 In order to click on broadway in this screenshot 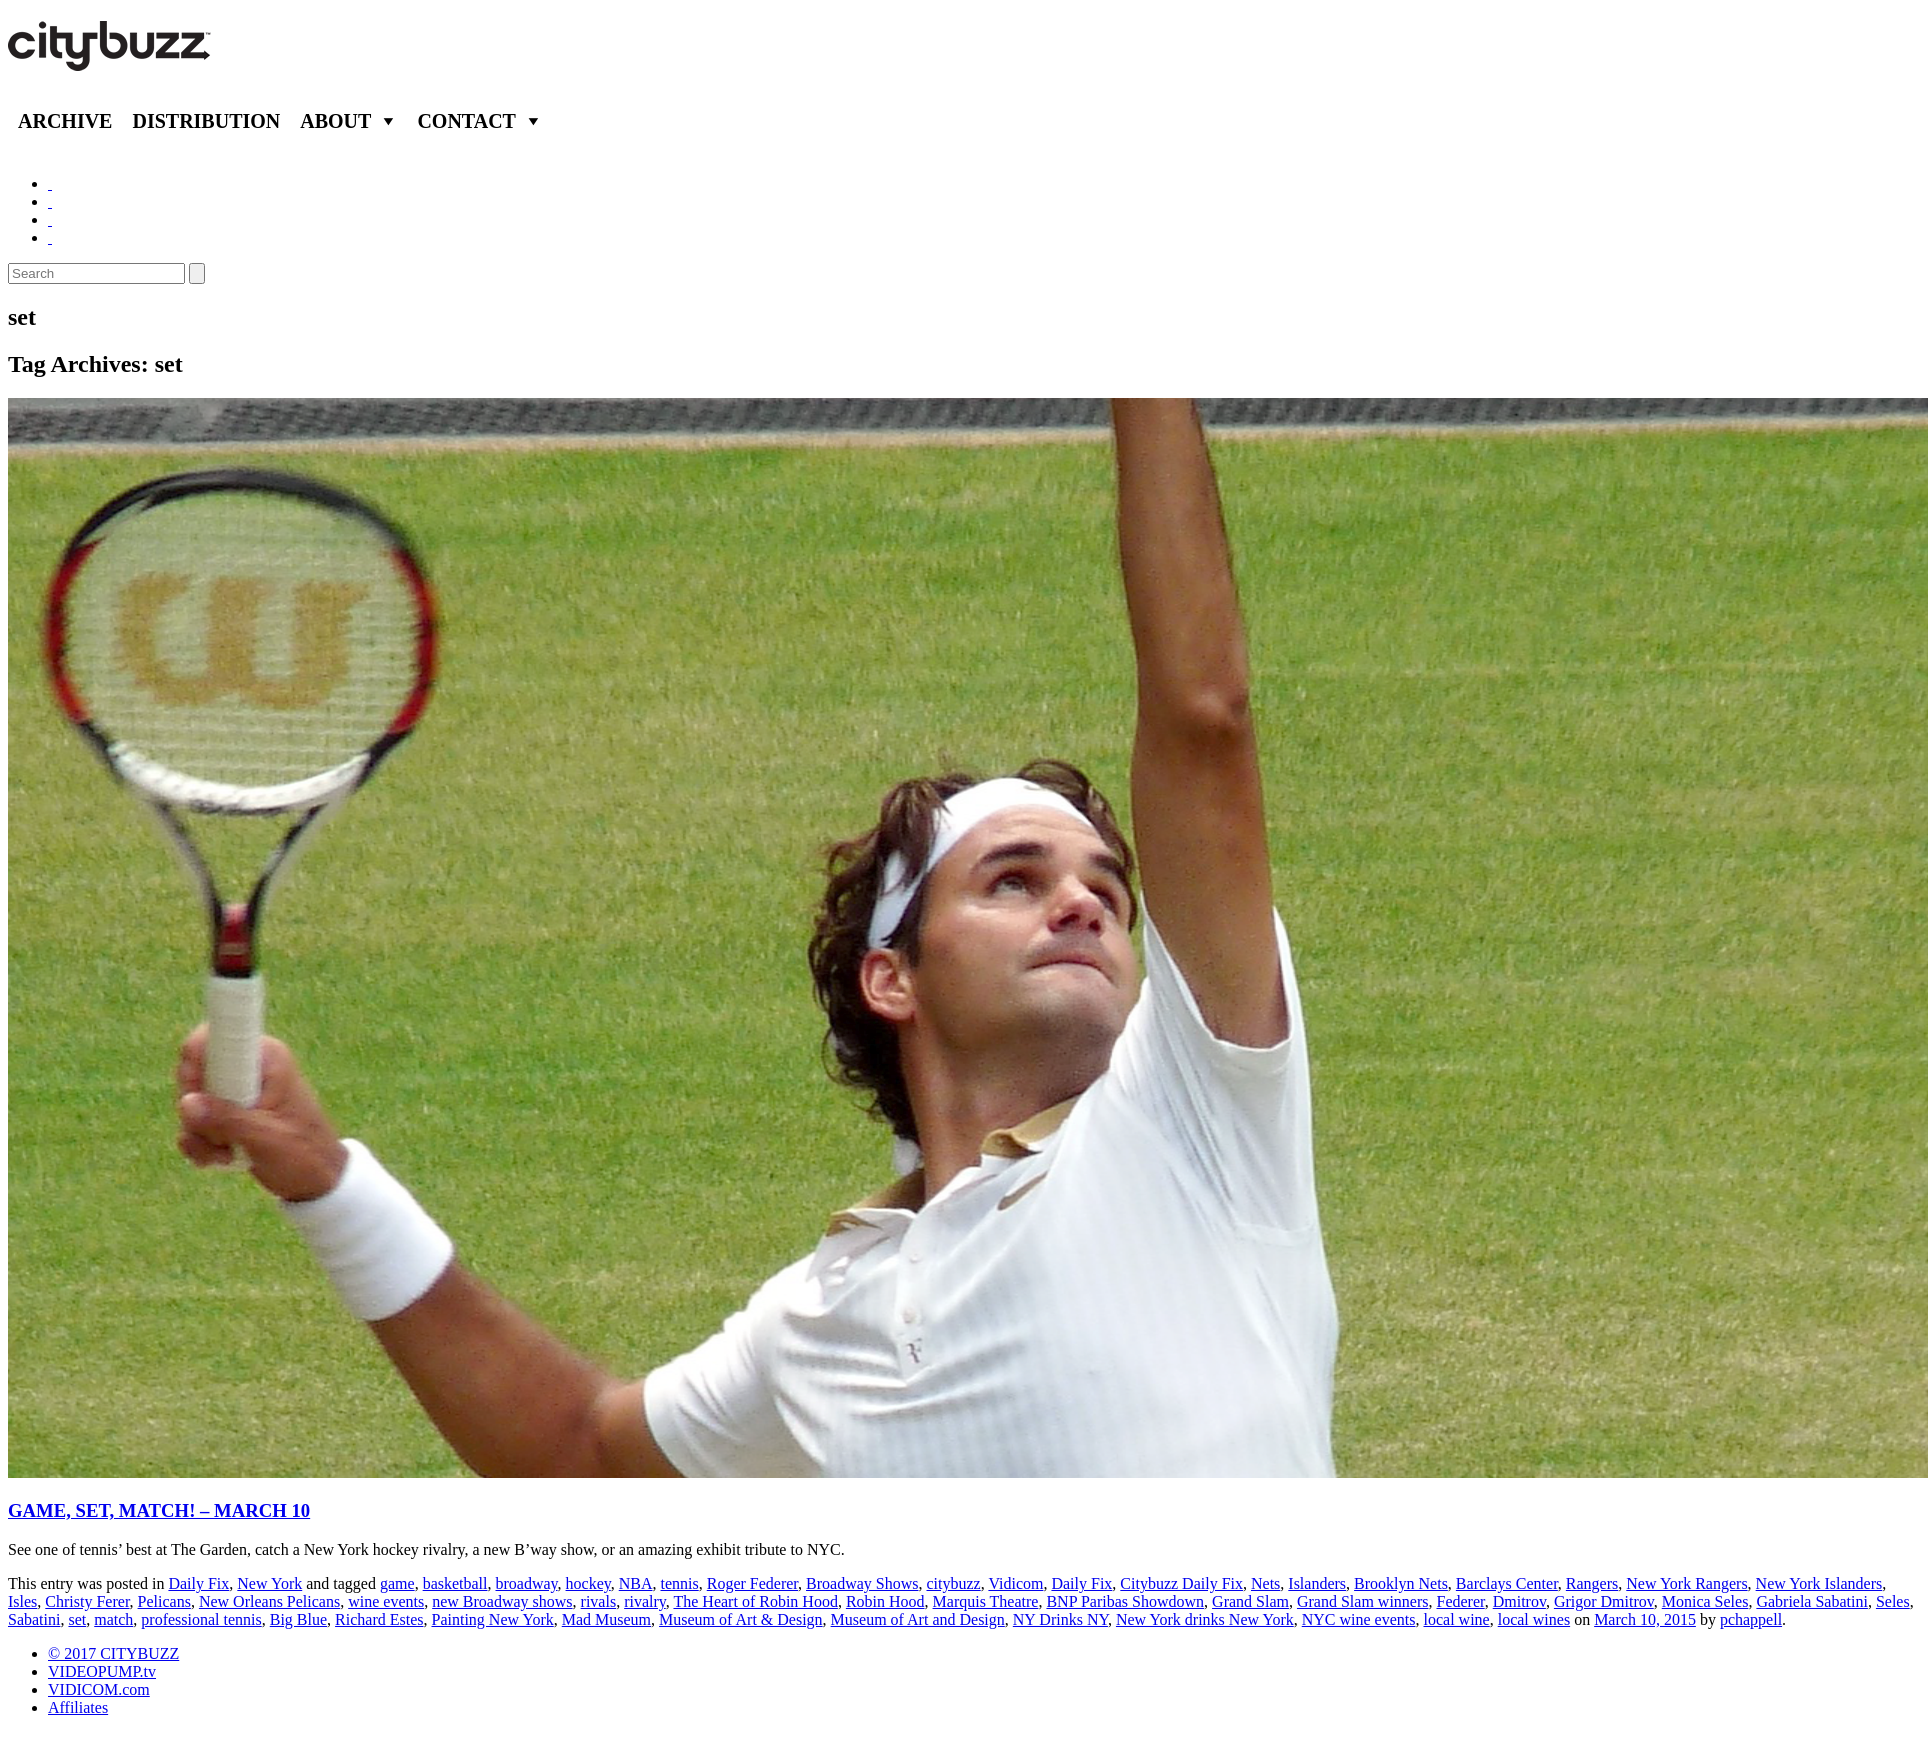, I will do `click(527, 1583)`.